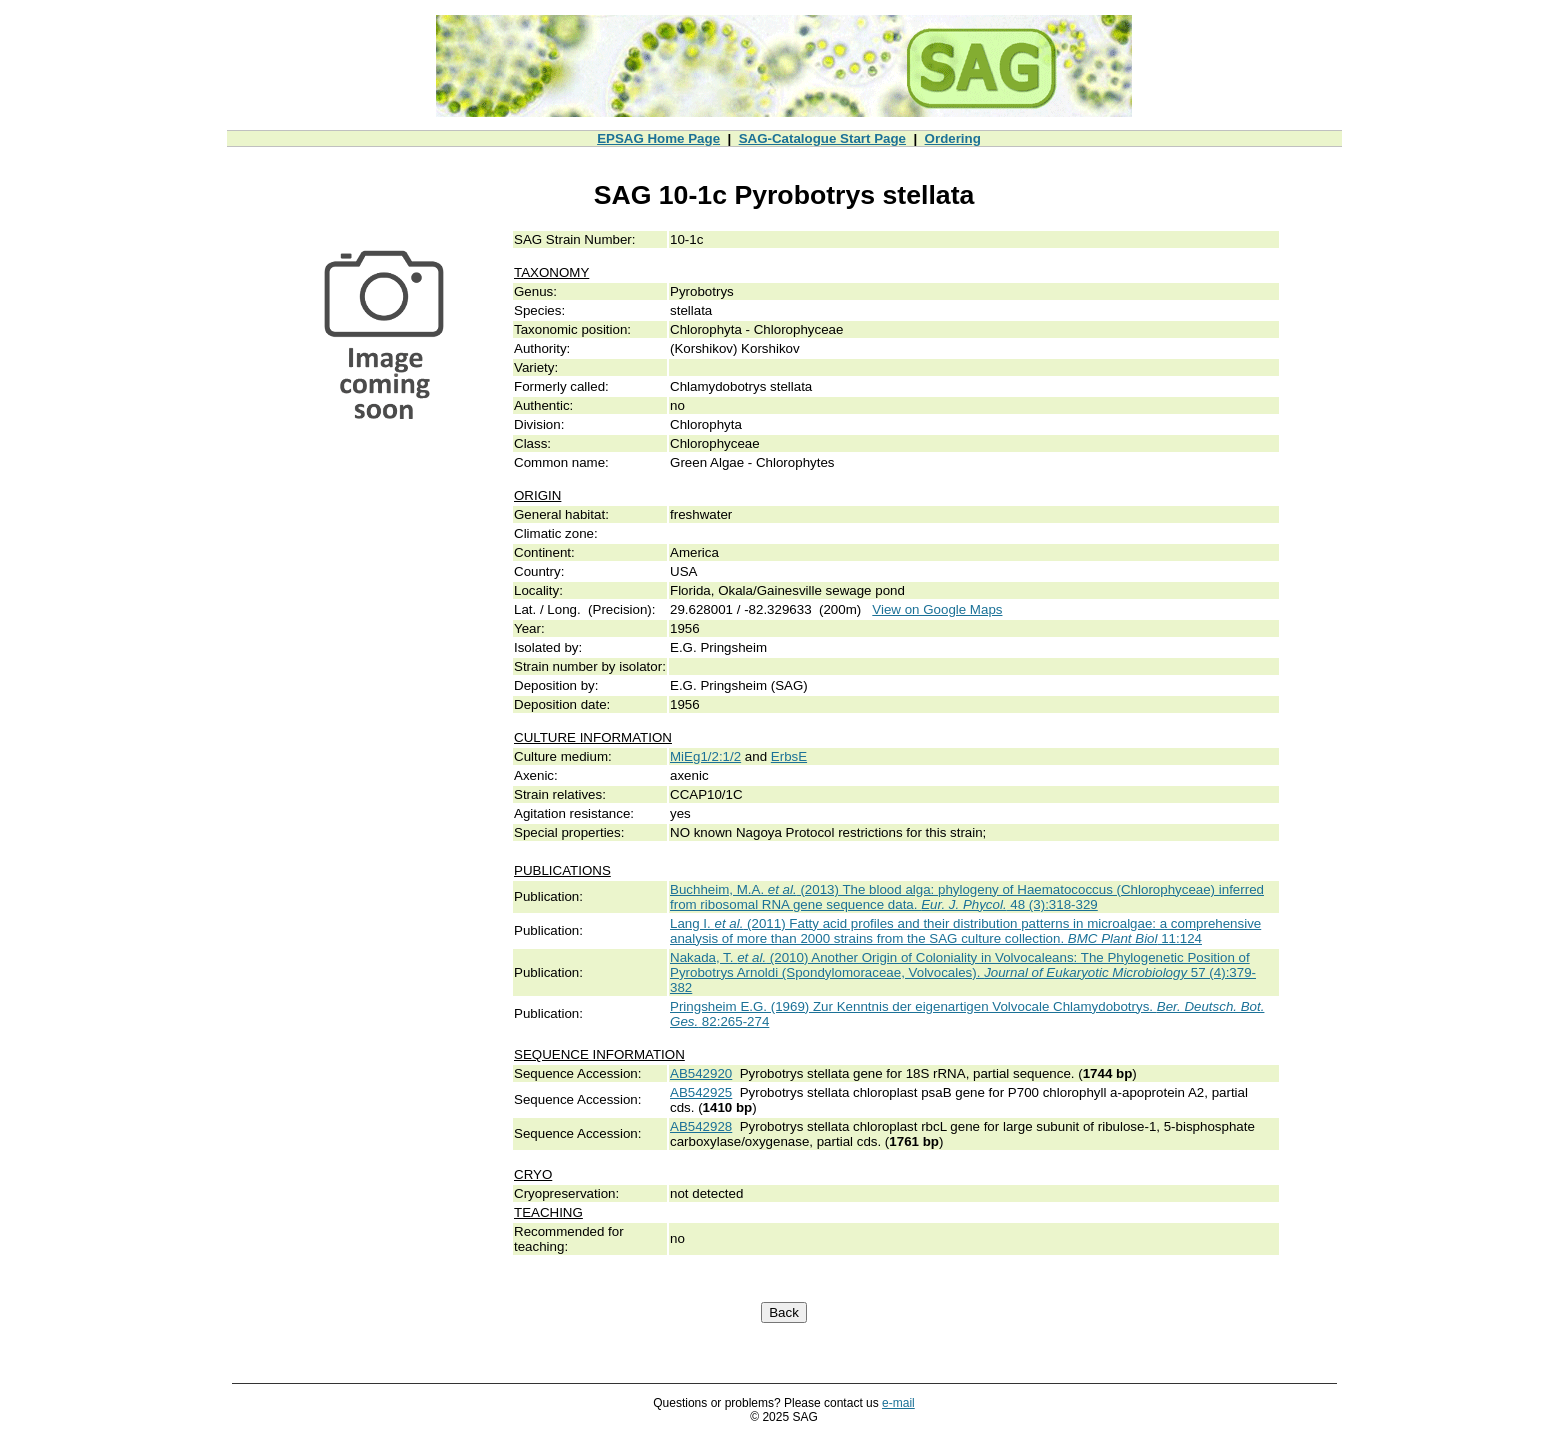 Image resolution: width=1568 pixels, height=1436 pixels. I want to click on AB542920, so click(701, 1073).